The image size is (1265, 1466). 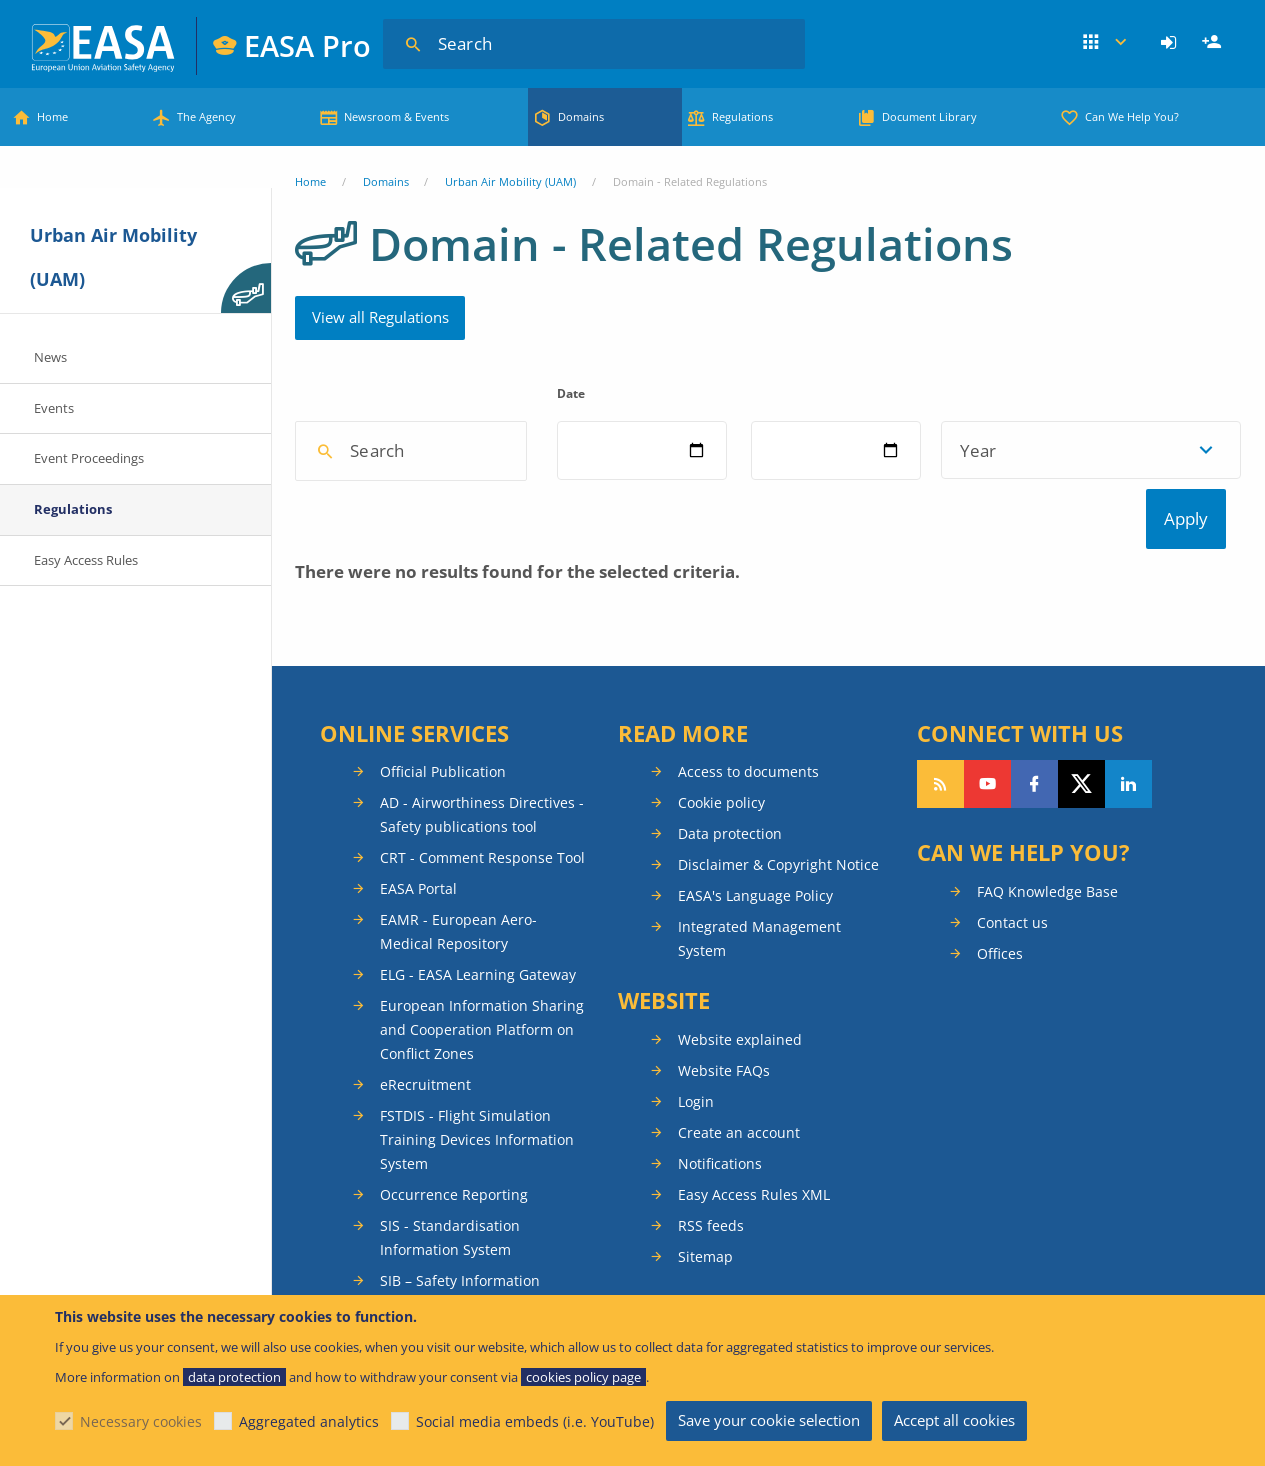 What do you see at coordinates (1034, 882) in the screenshot?
I see `Follow us on Facebook` at bounding box center [1034, 882].